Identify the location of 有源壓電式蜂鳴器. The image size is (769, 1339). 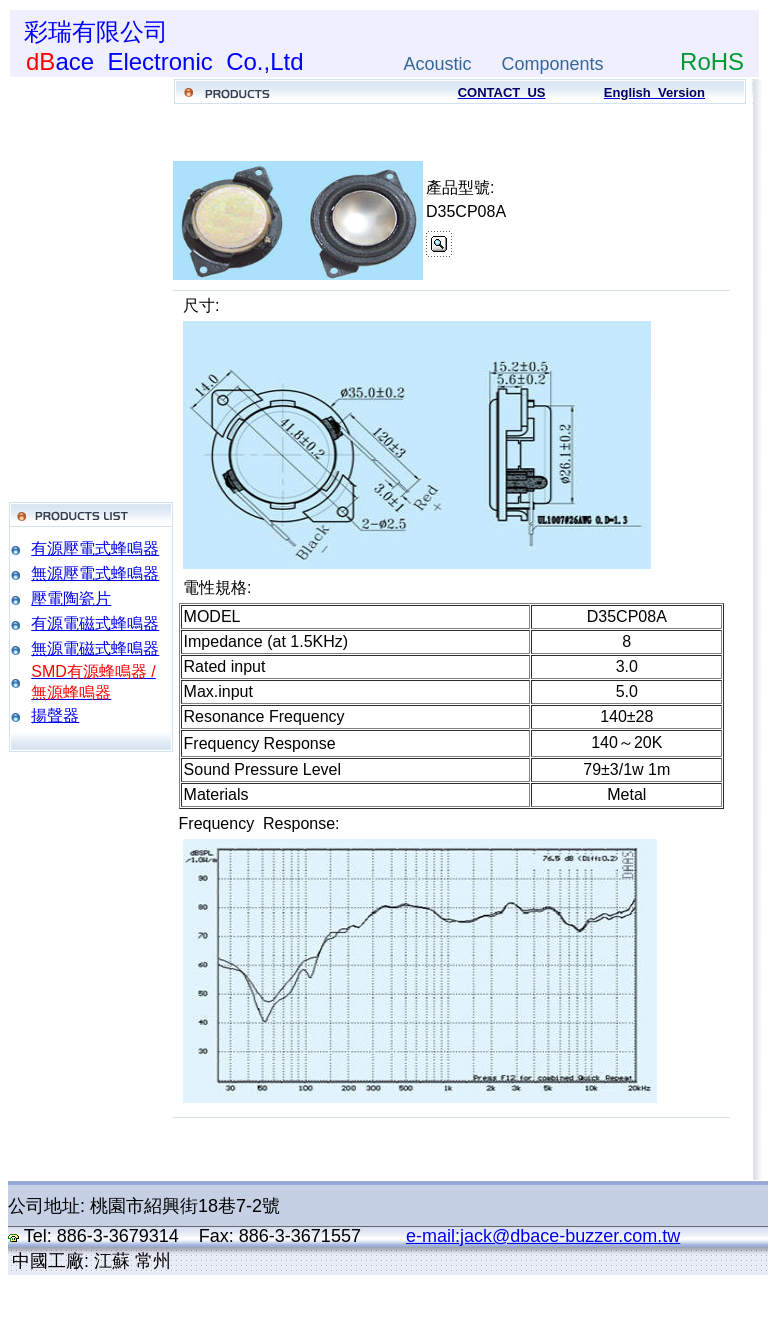
(95, 548).